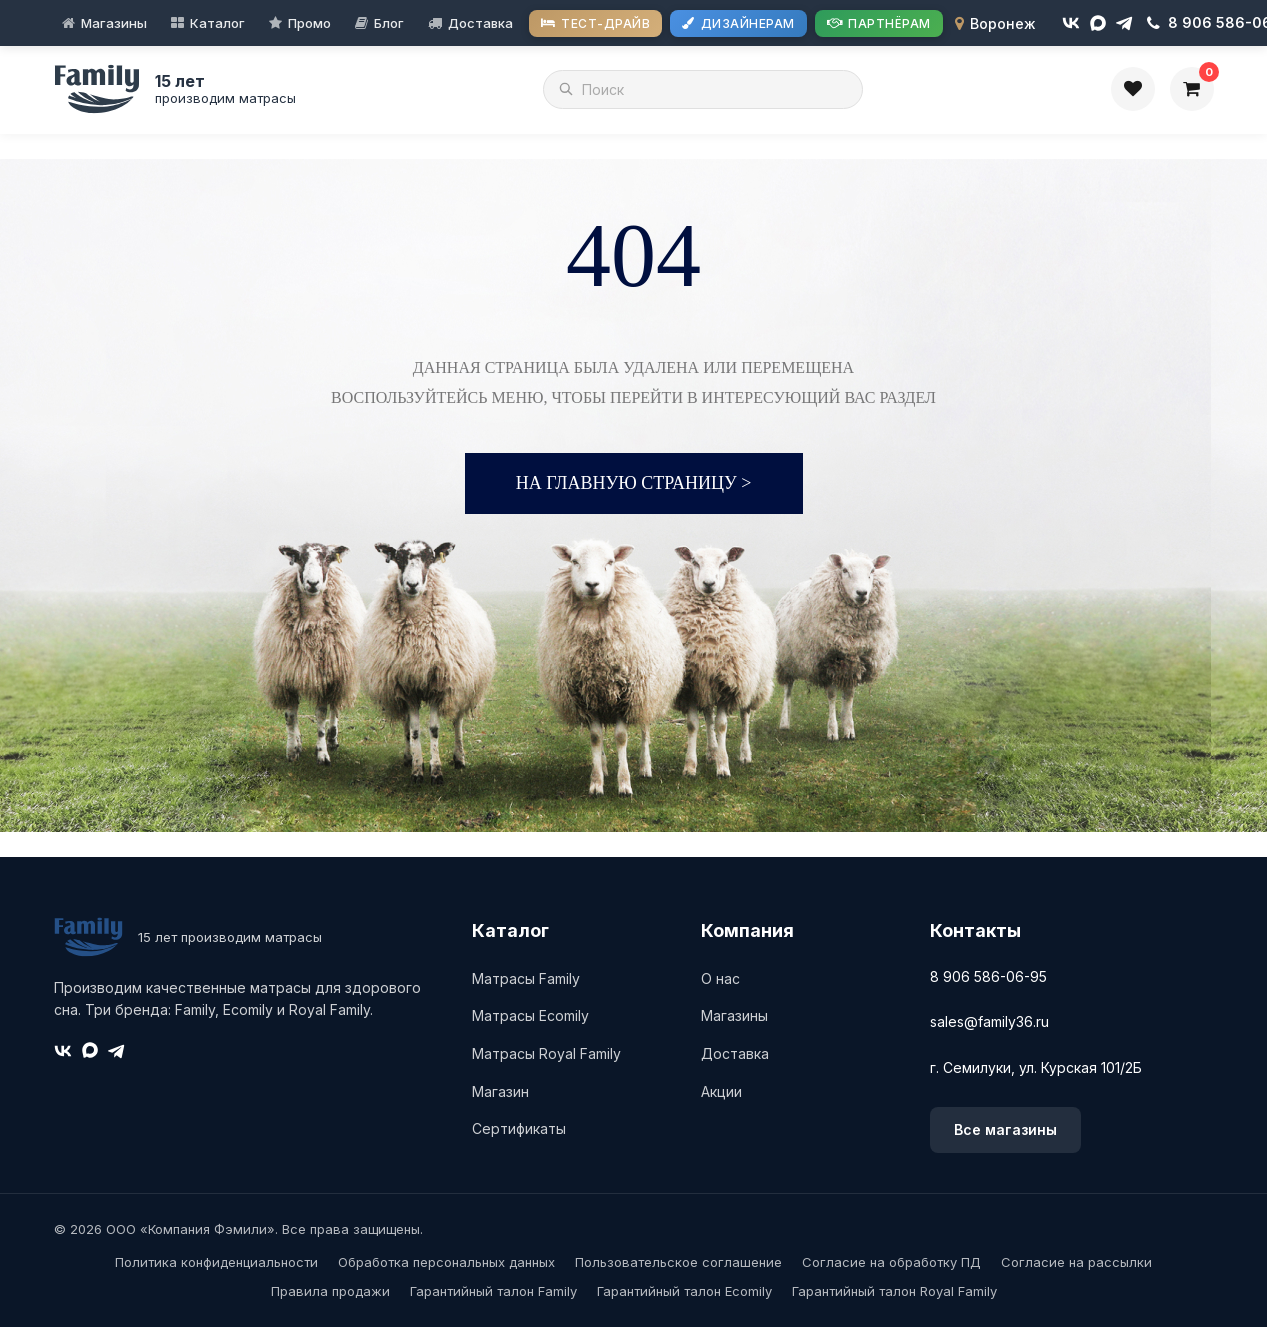 The height and width of the screenshot is (1327, 1267). Describe the element at coordinates (1005, 1129) in the screenshot. I see `Все магазины` at that location.